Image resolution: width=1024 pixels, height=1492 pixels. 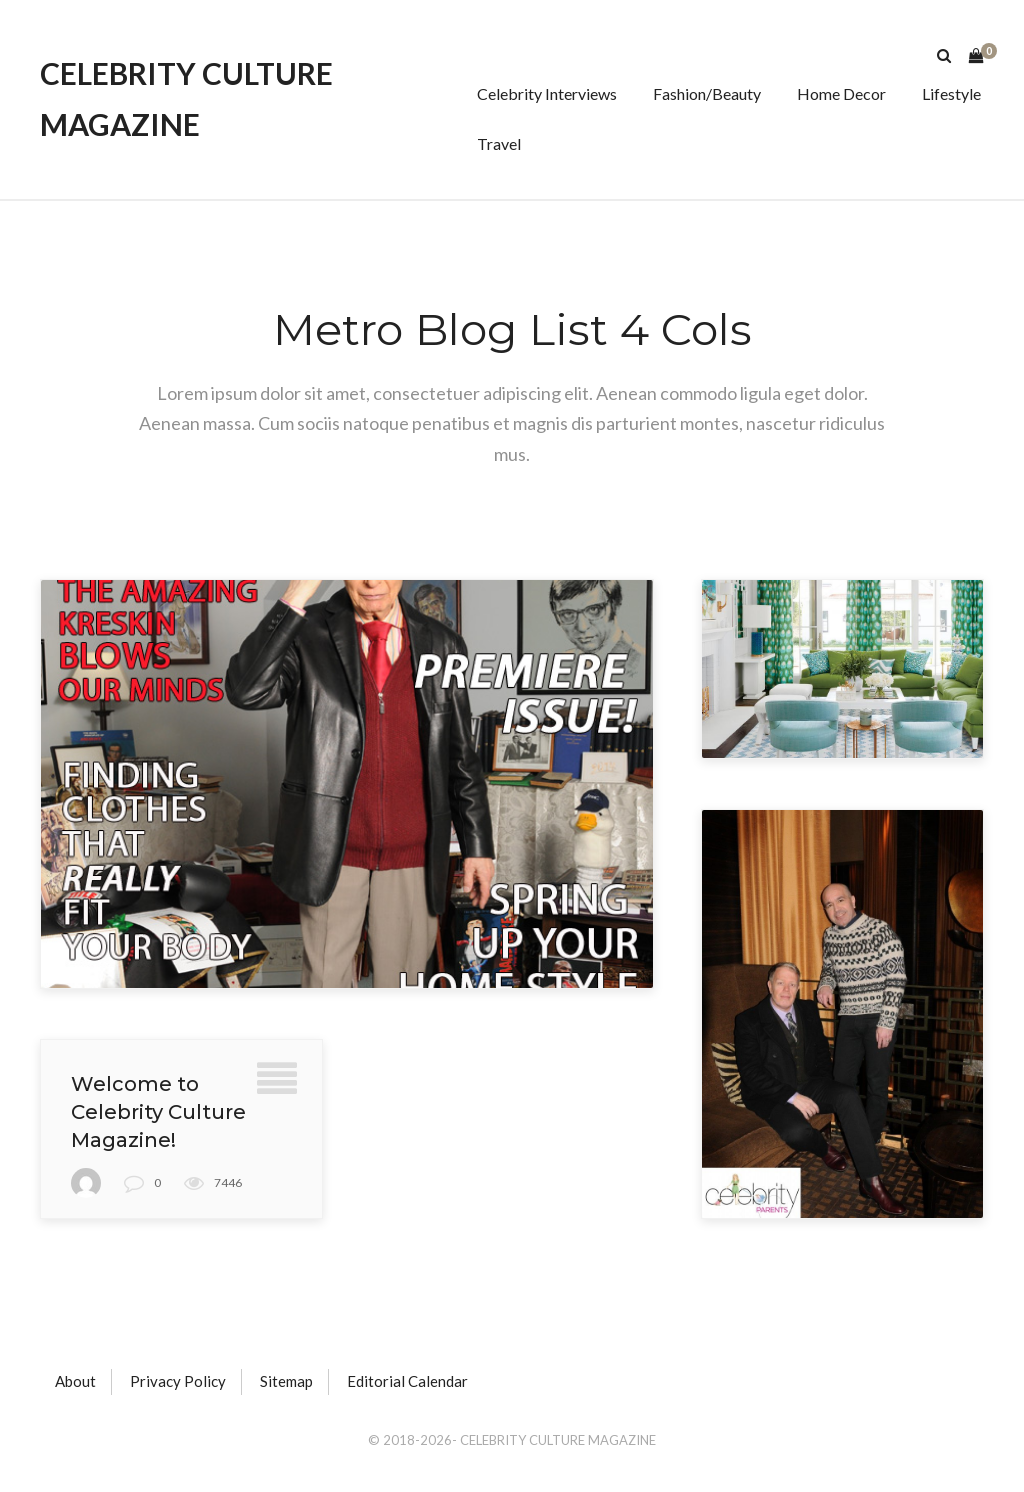 I want to click on Lifestyle, so click(x=951, y=93).